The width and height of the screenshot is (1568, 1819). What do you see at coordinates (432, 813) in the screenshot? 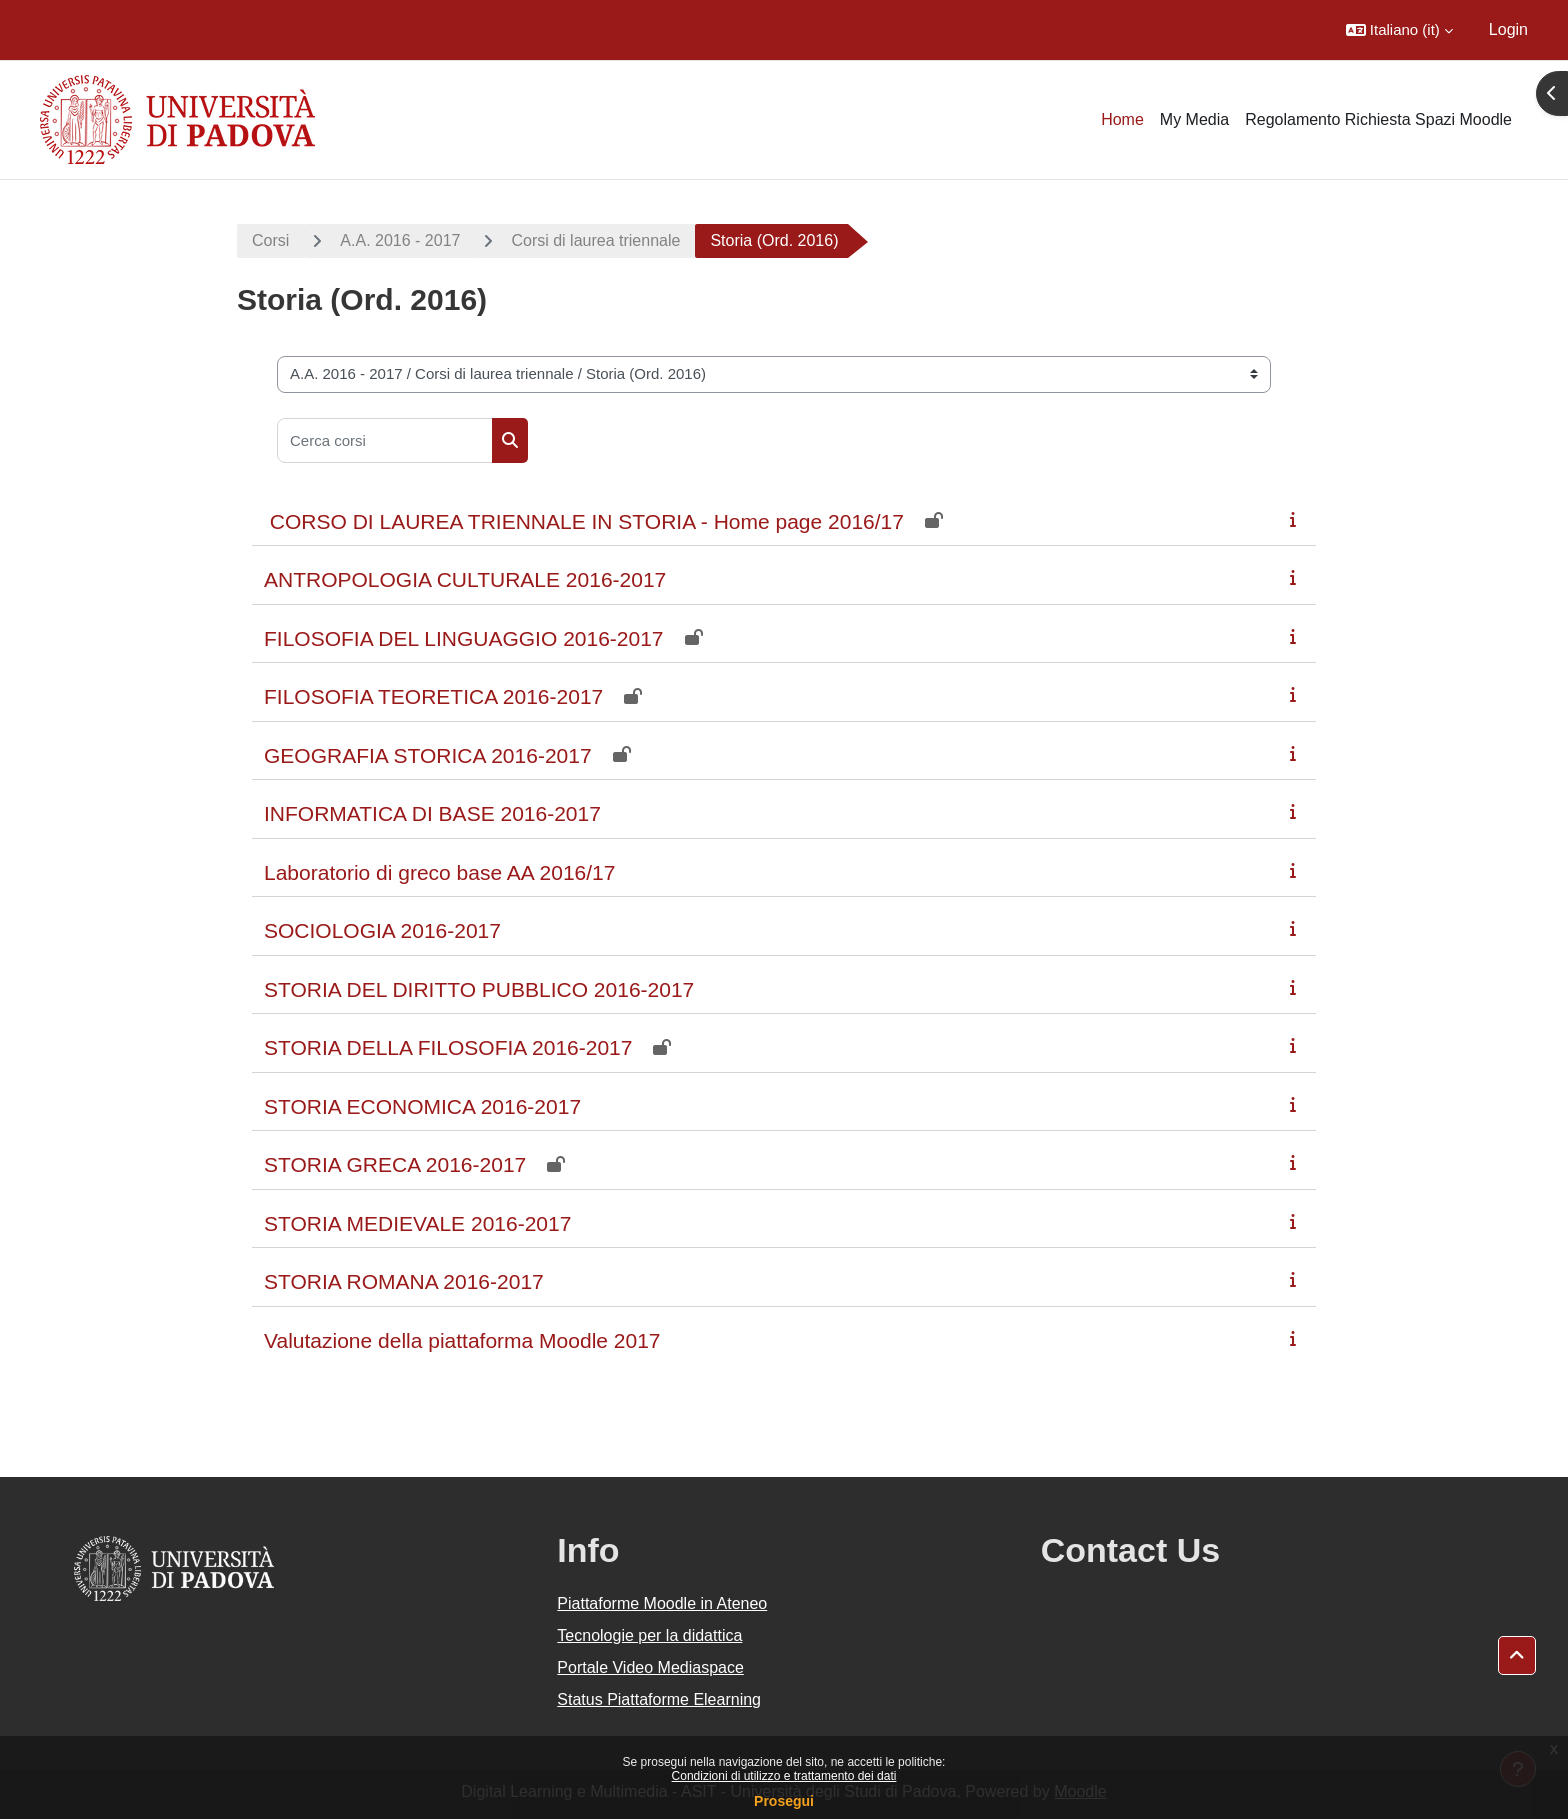
I see `INFORMATICA DI BASE 2016-2017` at bounding box center [432, 813].